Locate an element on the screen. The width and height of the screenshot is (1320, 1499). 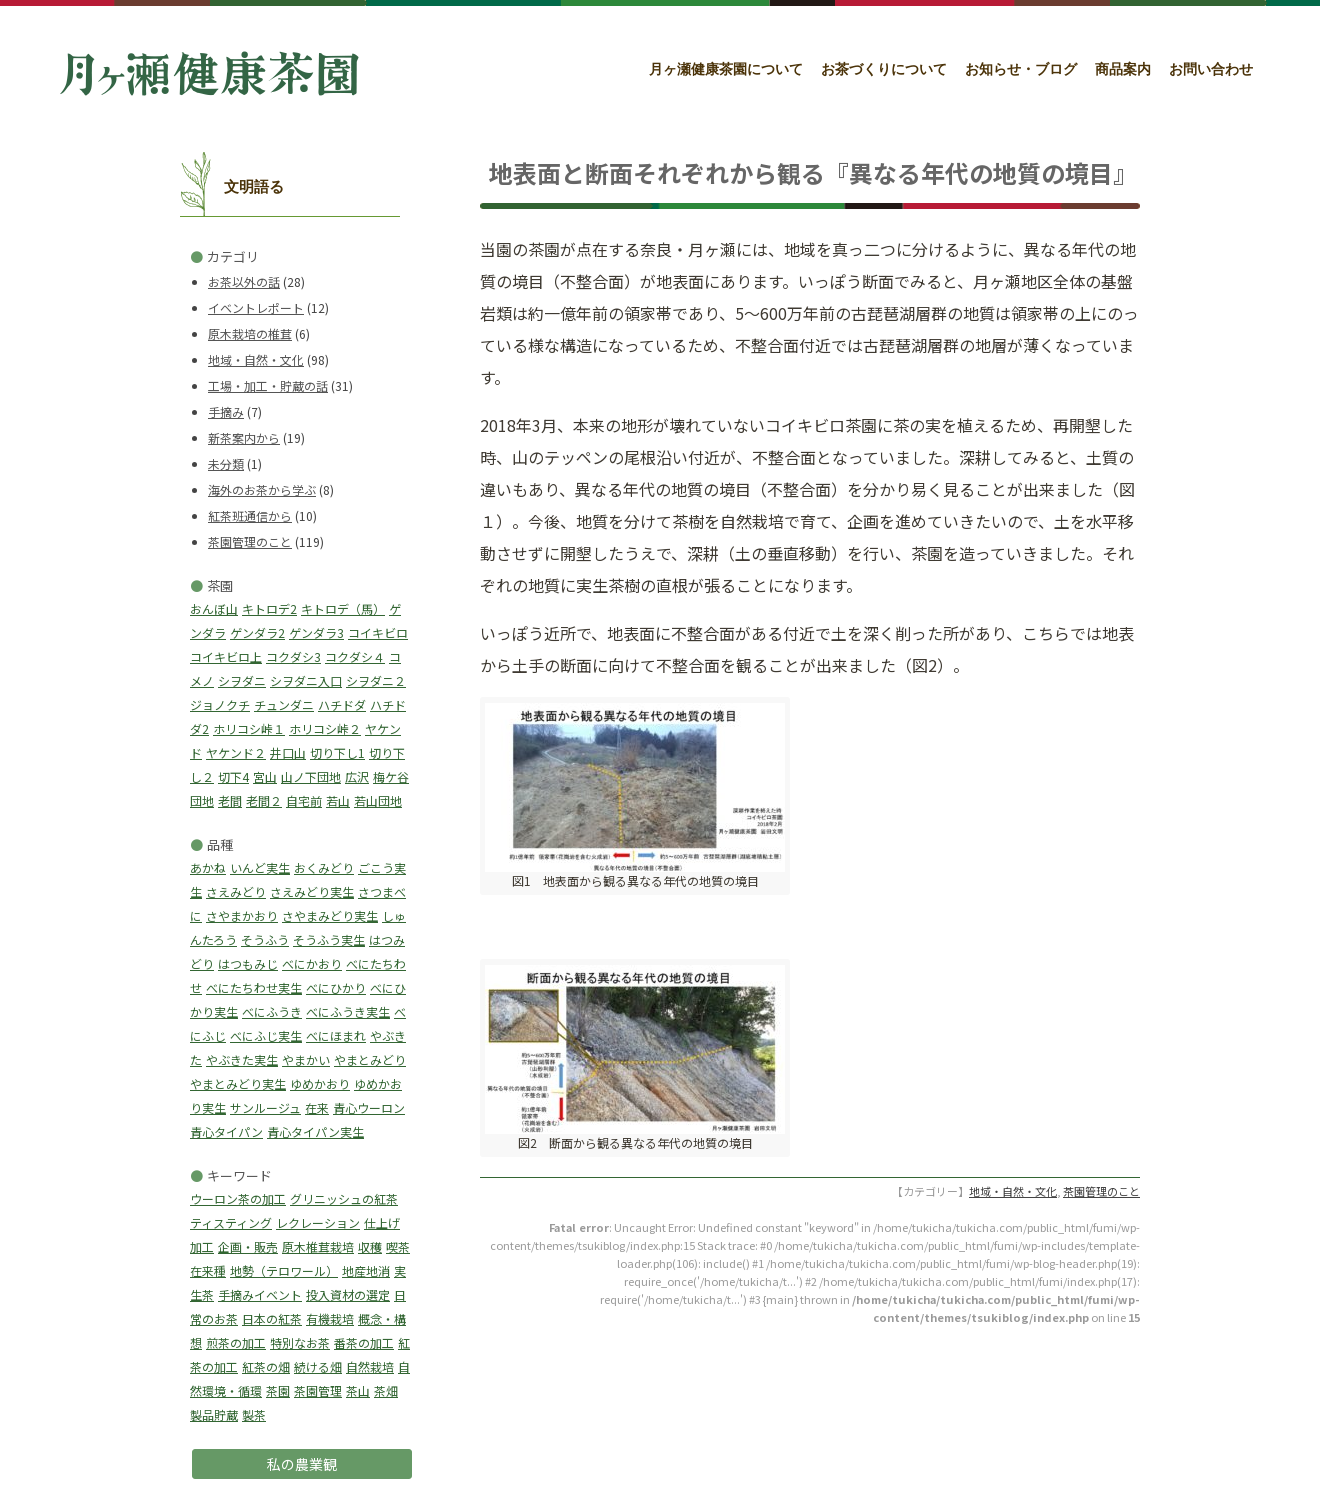
地表面と断面それぞれから観る『異なる年代の地質の境目』 is located at coordinates (813, 172).